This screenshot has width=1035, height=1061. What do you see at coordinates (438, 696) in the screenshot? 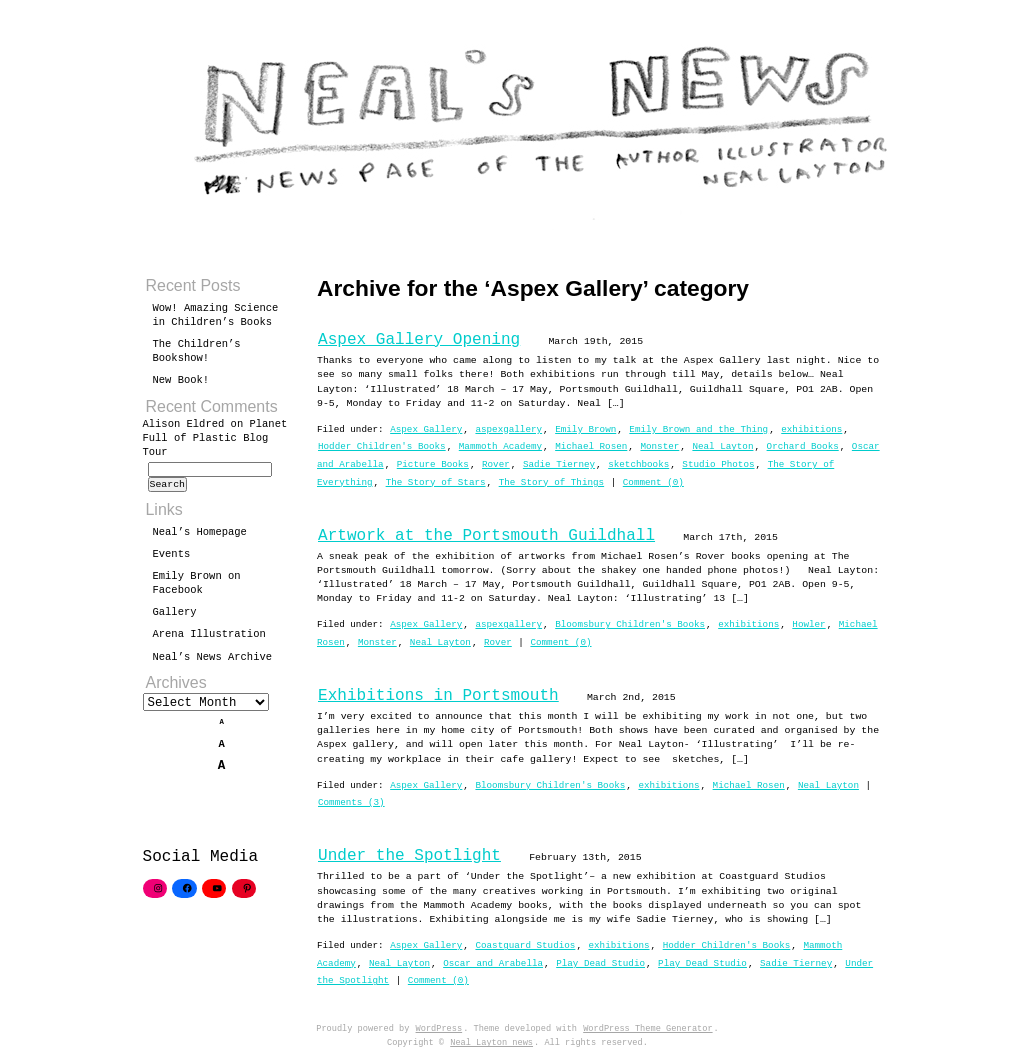
I see `Exhibitions in Portsmouth` at bounding box center [438, 696].